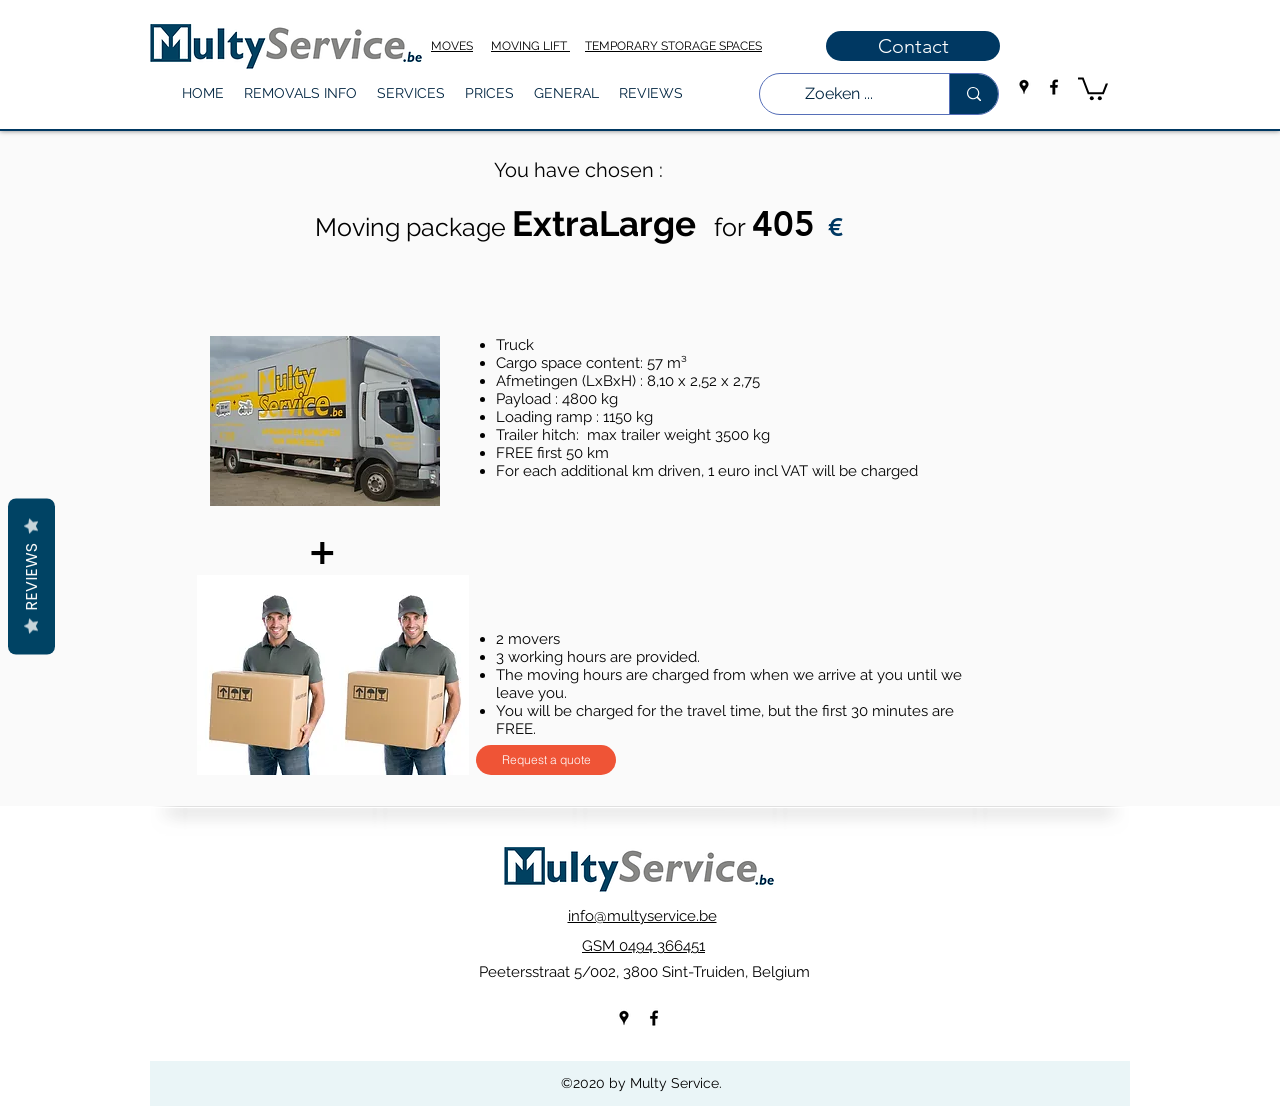 The width and height of the screenshot is (1280, 1106). I want to click on TEMPORARY STORAGE SPACES, so click(673, 46).